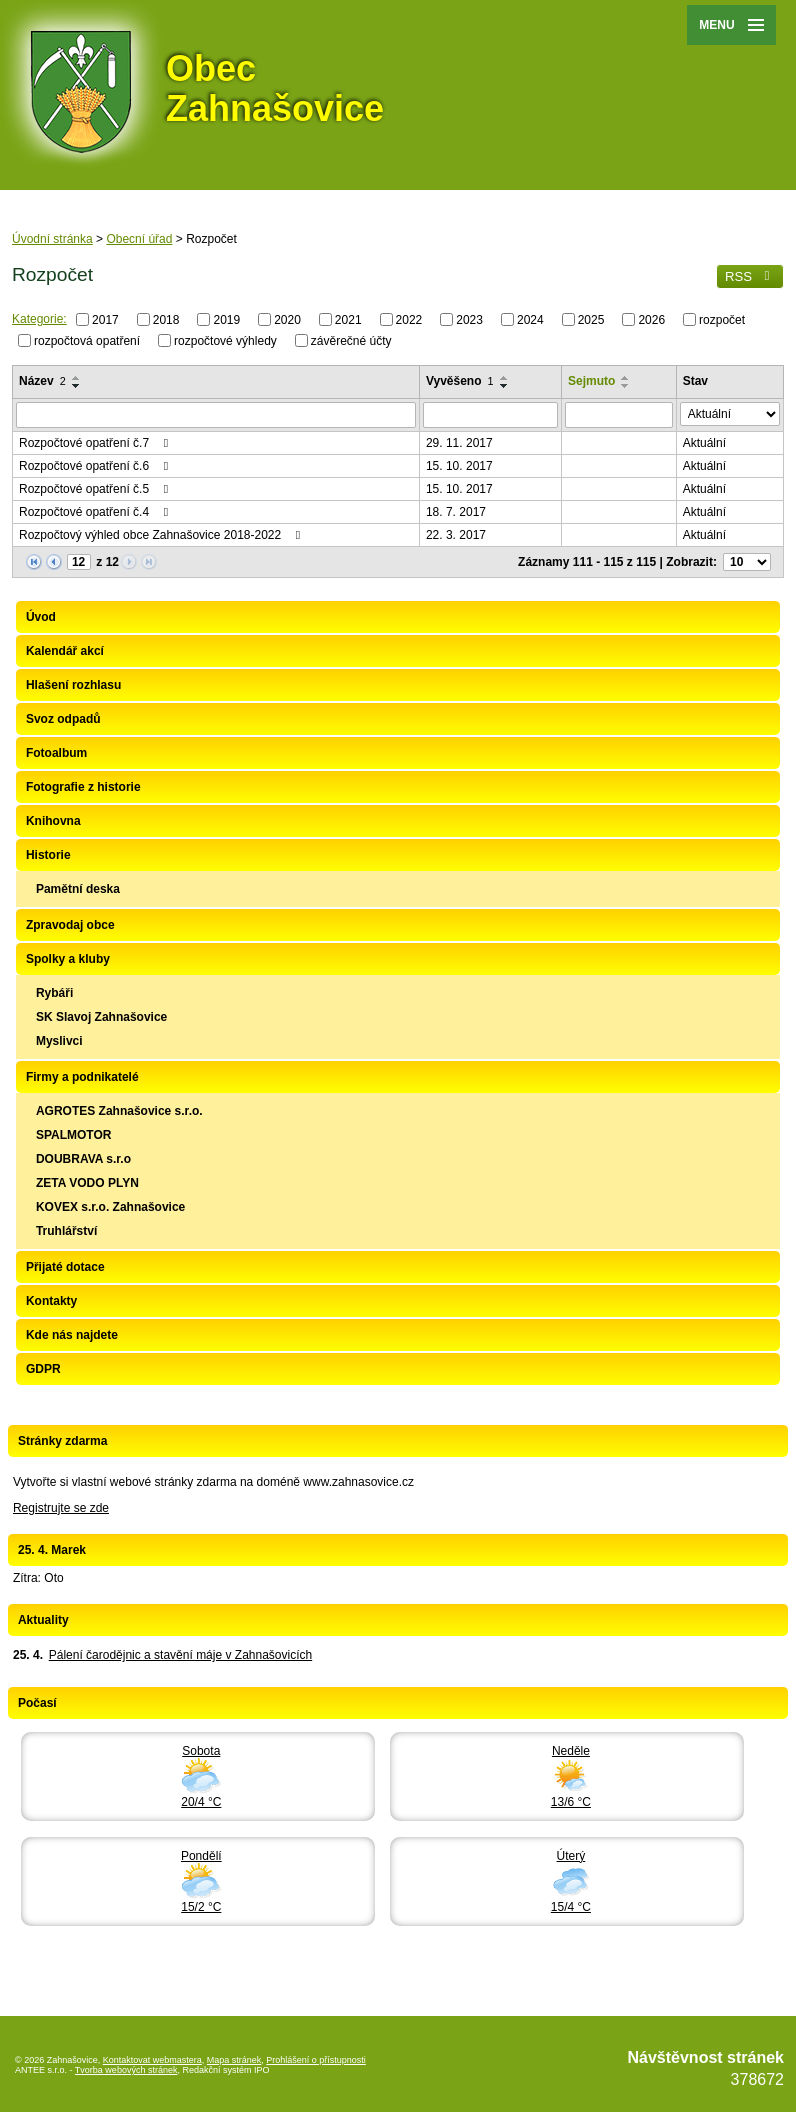  Describe the element at coordinates (747, 562) in the screenshot. I see `[Počet oznámení na stranu]` at that location.